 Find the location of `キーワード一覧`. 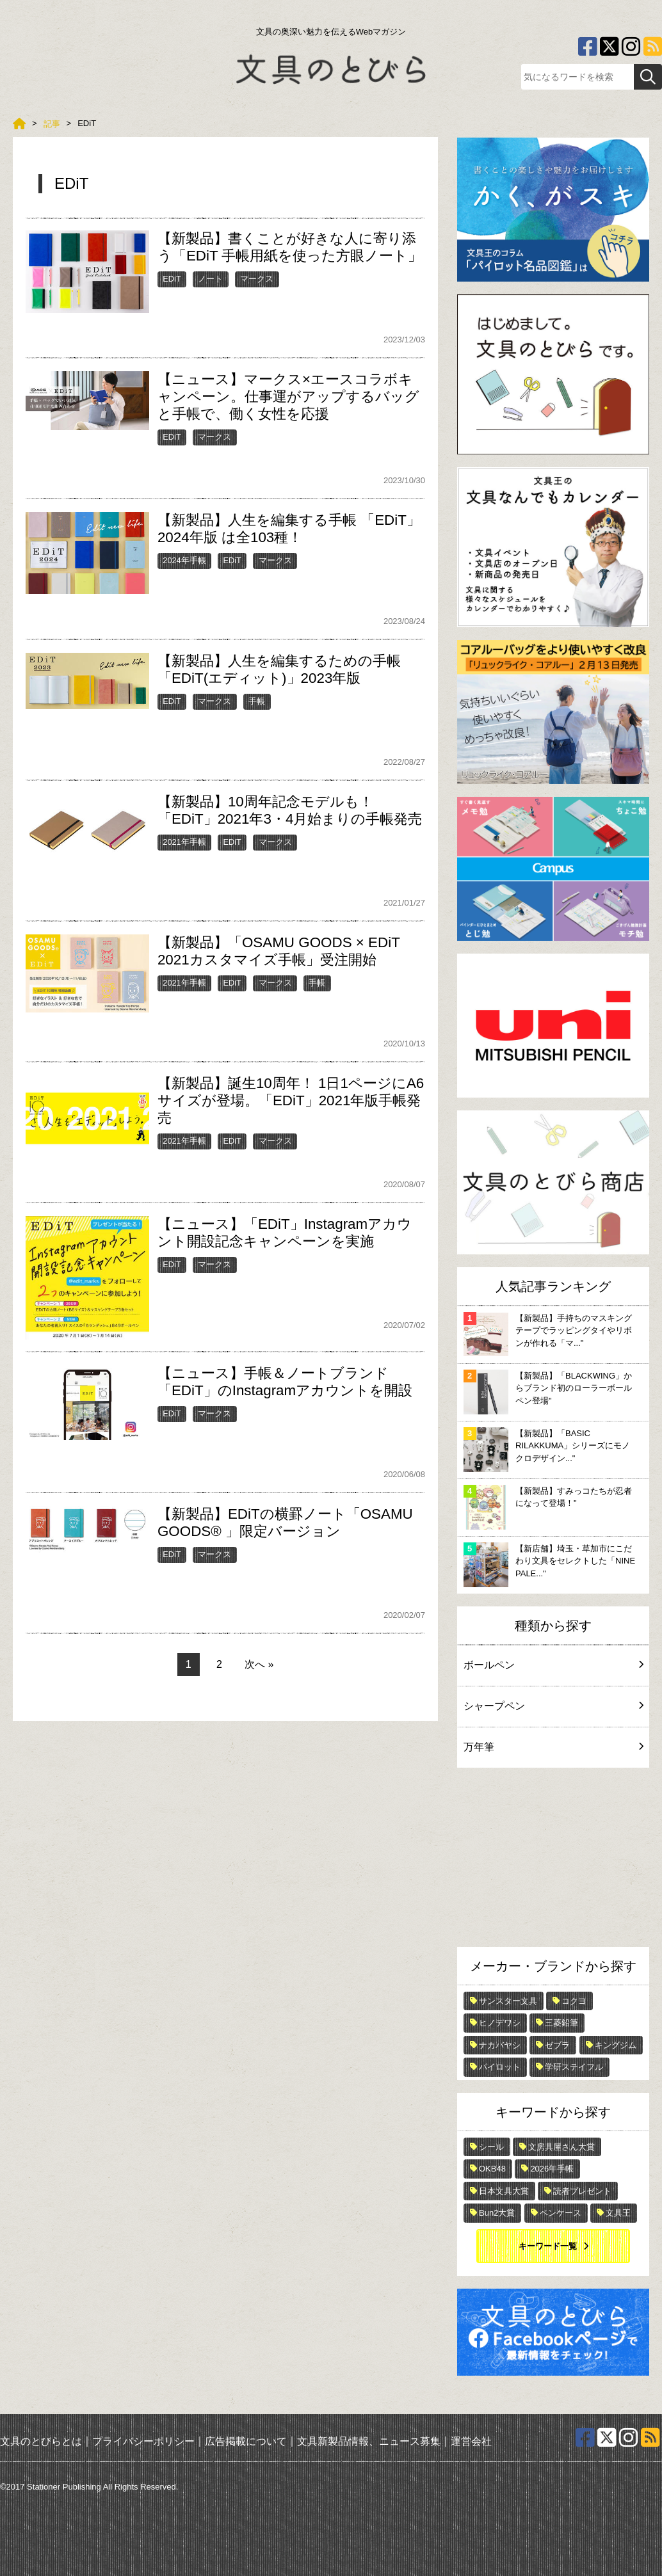

キーワード一覧 is located at coordinates (548, 2246).